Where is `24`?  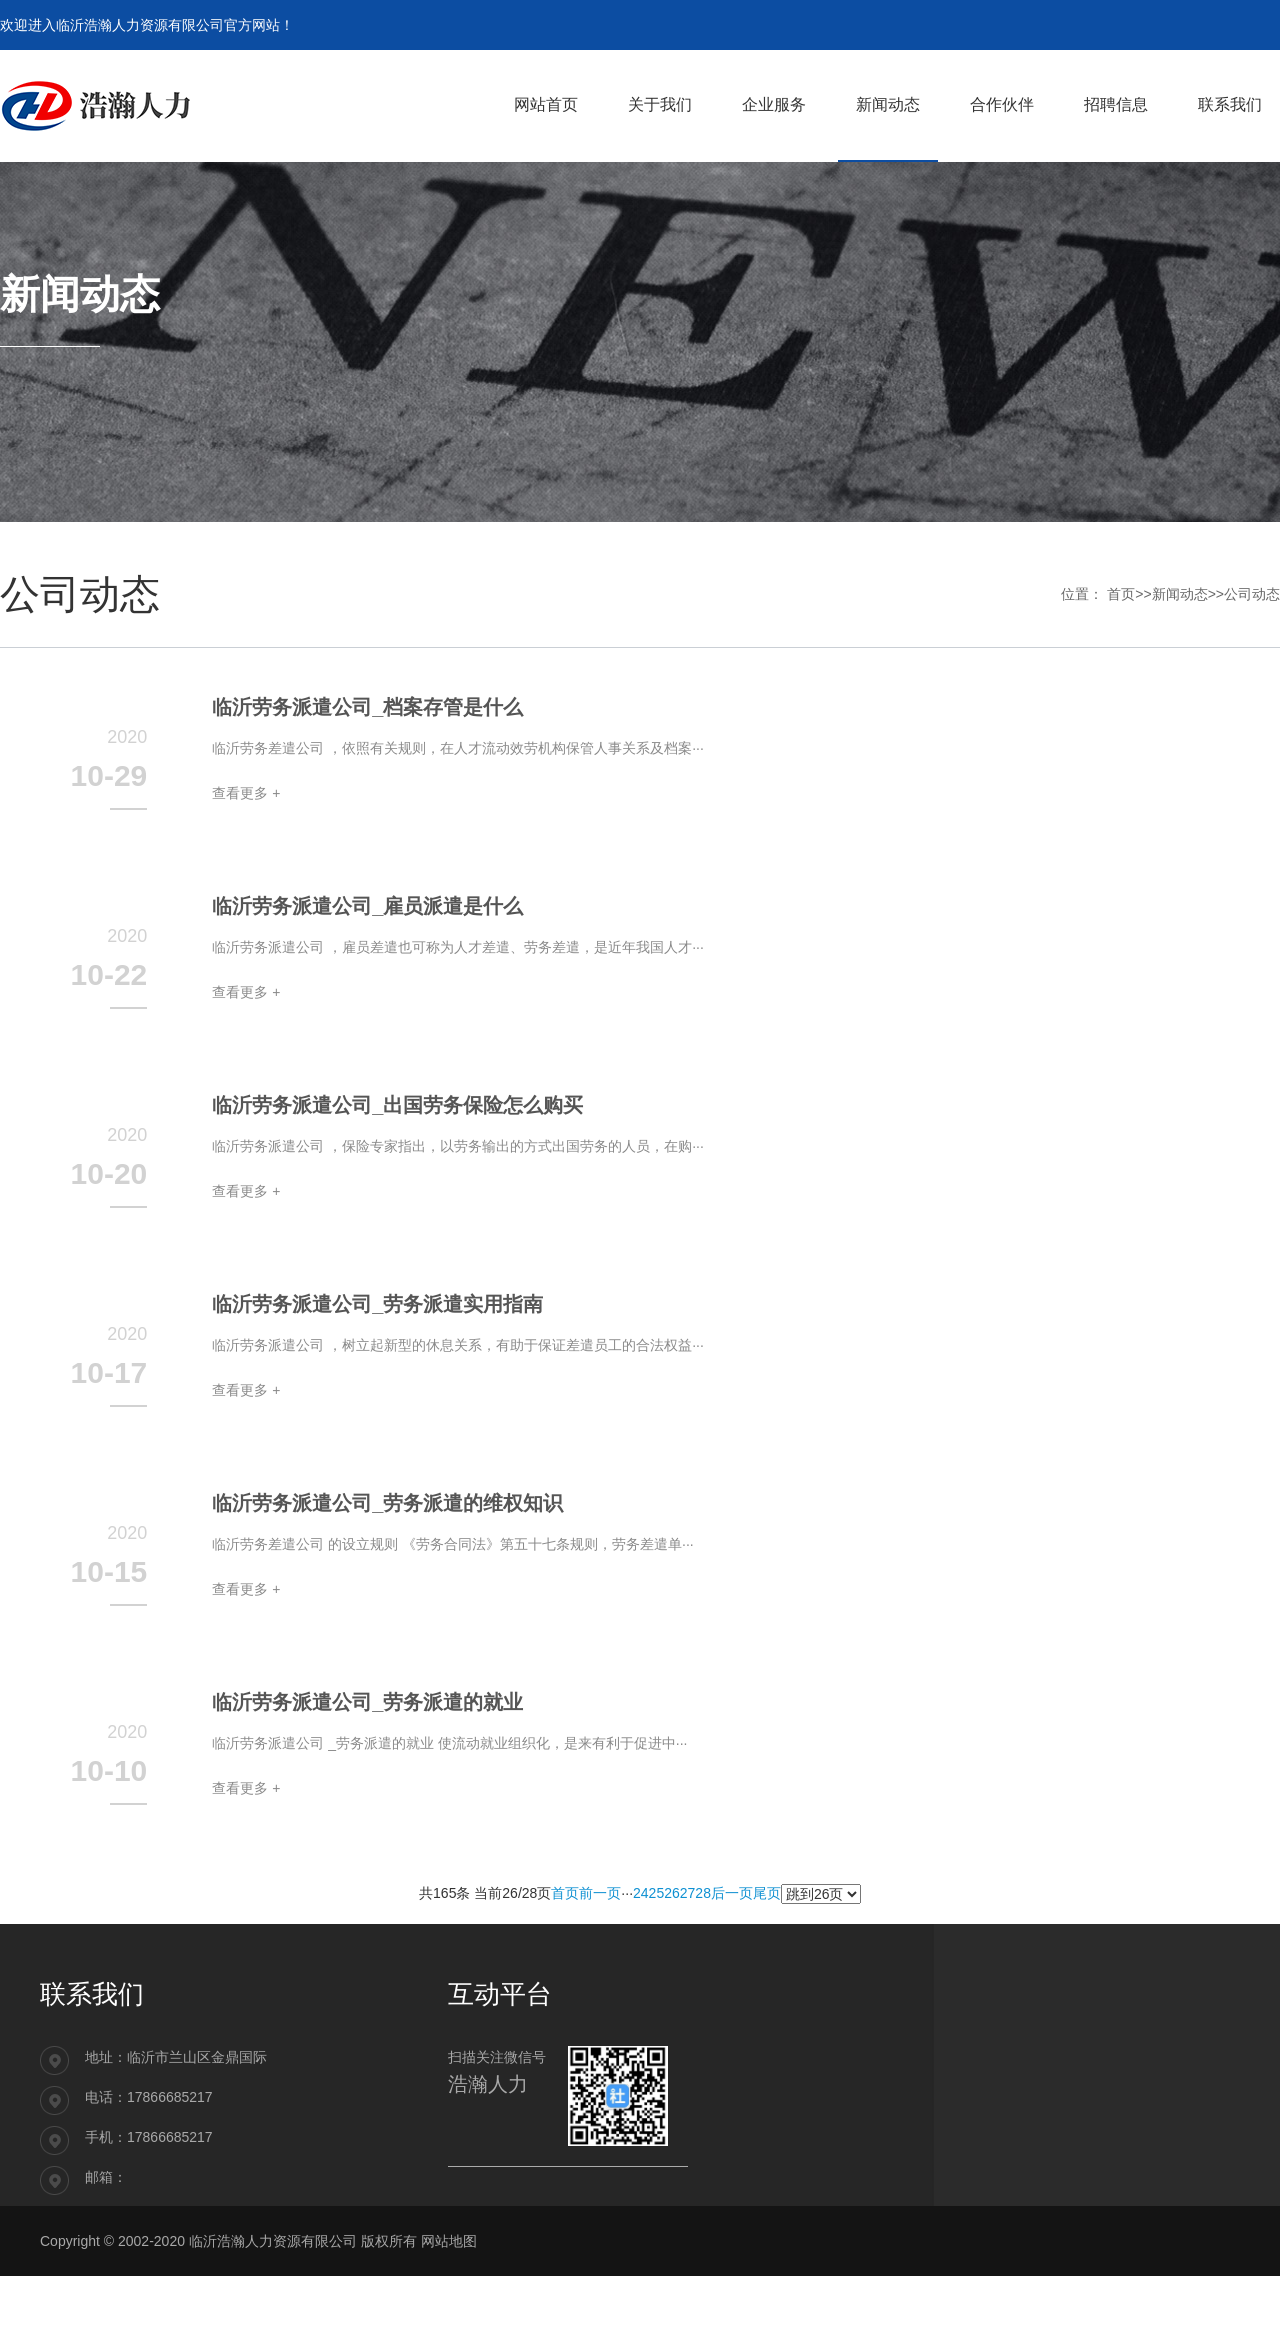
24 is located at coordinates (641, 1893).